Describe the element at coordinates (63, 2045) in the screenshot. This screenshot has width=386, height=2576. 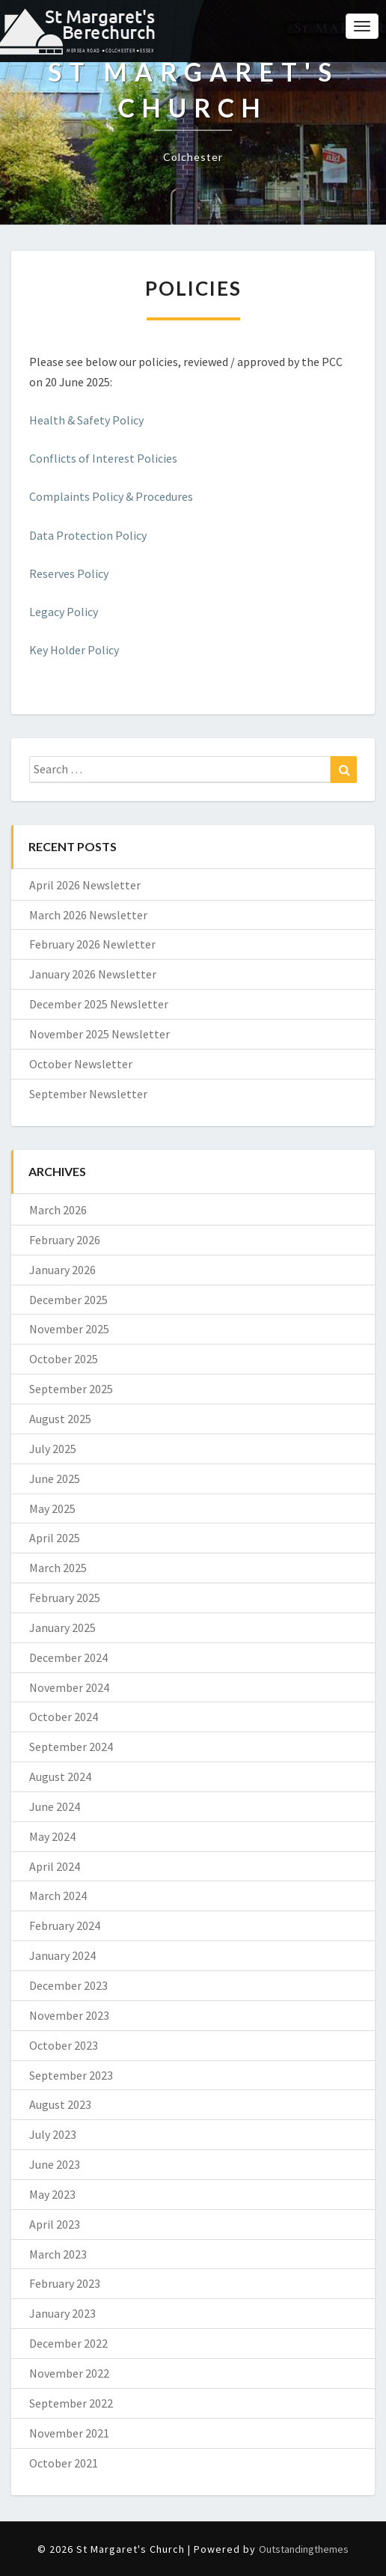
I see `October 2023` at that location.